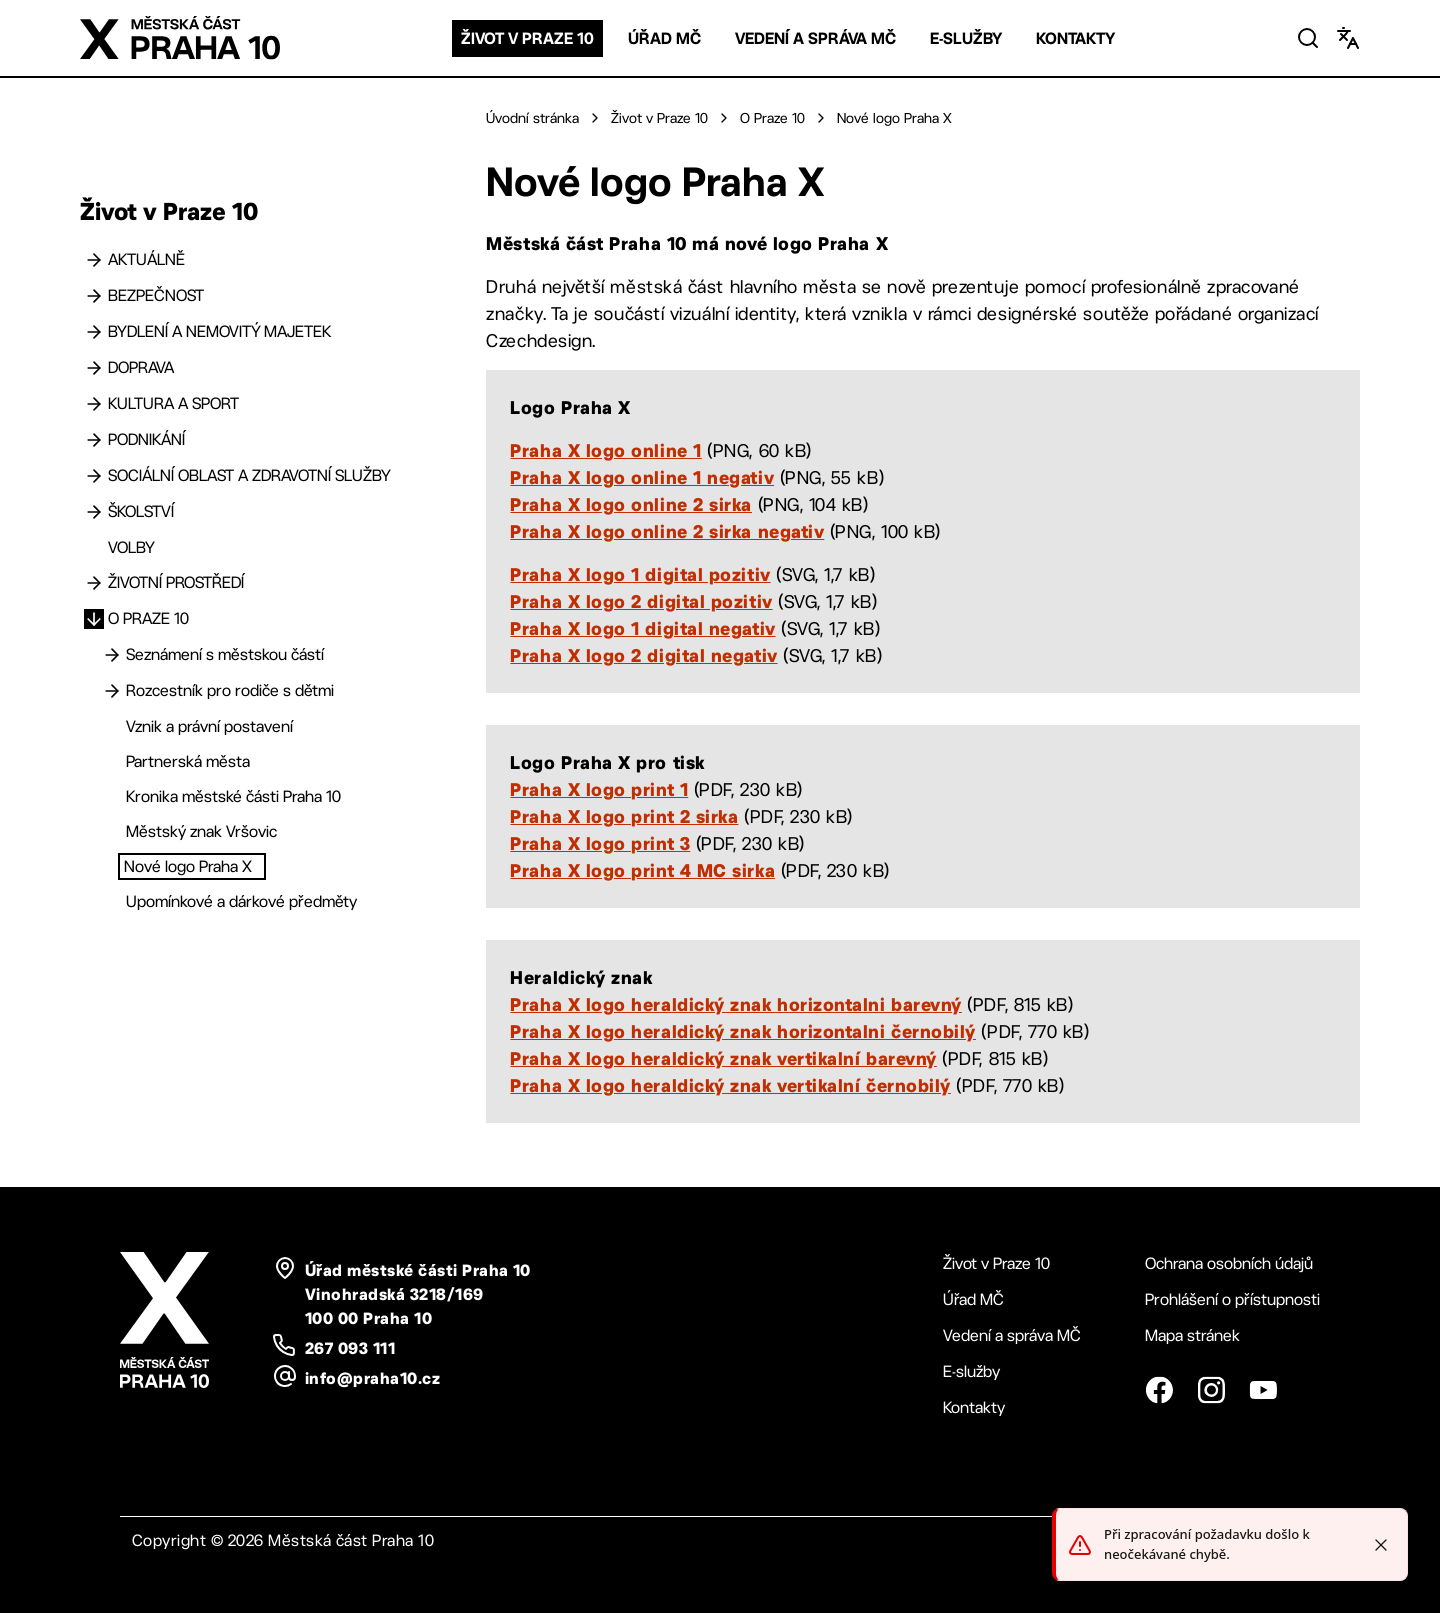 The image size is (1440, 1613). I want to click on Kultura a sport, so click(173, 403).